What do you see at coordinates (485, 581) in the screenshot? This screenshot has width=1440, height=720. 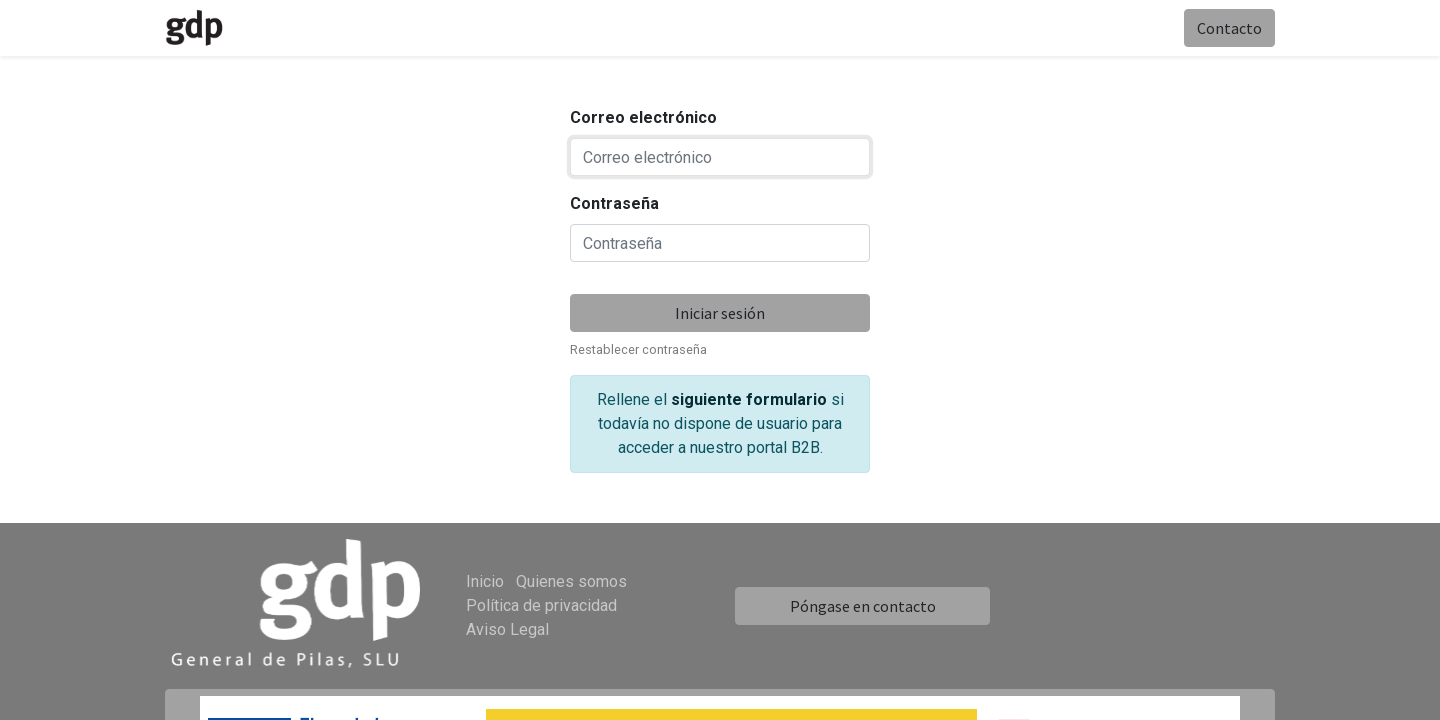 I see `Inicio` at bounding box center [485, 581].